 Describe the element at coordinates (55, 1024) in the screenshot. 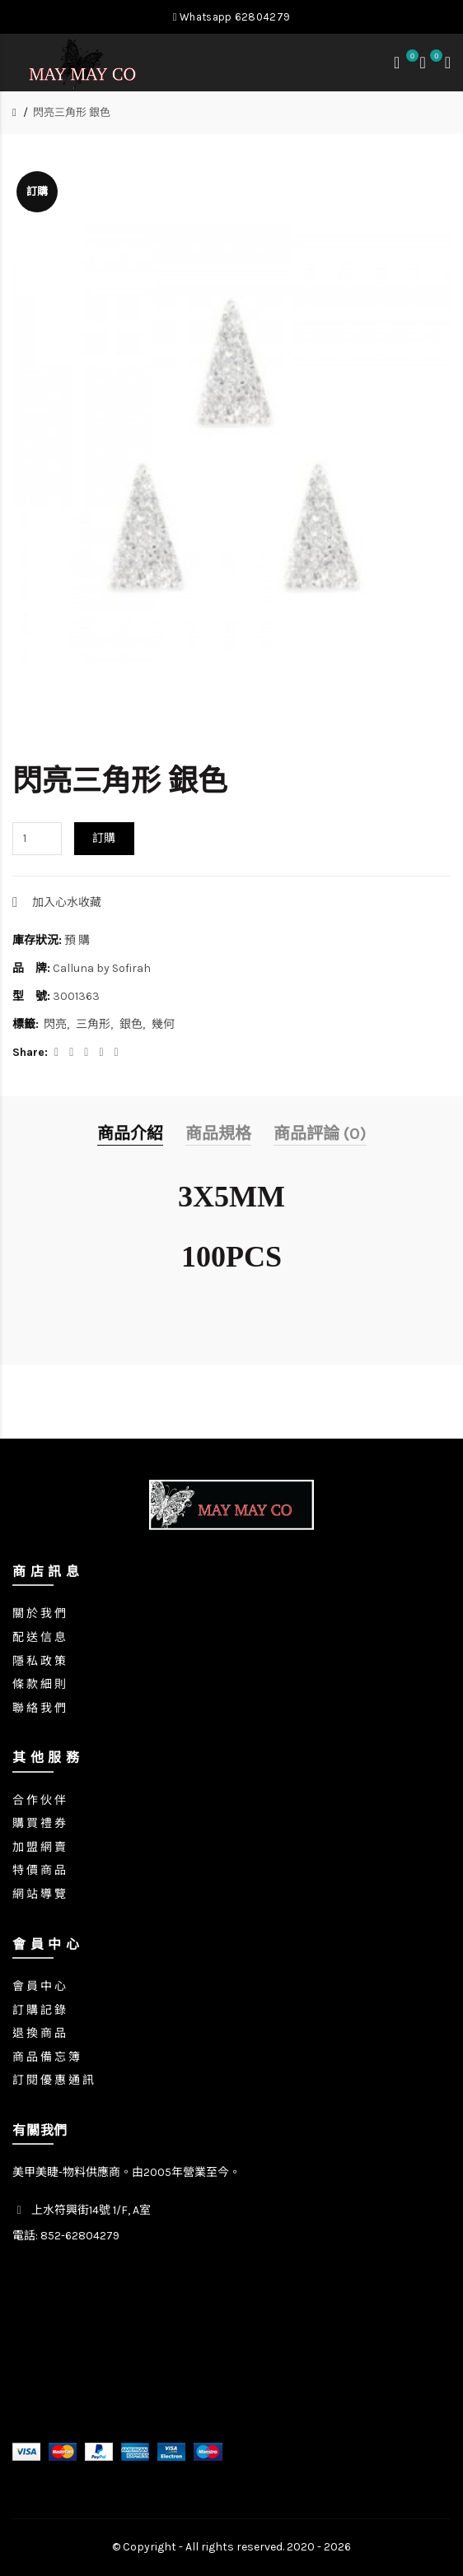

I see `閃亮` at that location.